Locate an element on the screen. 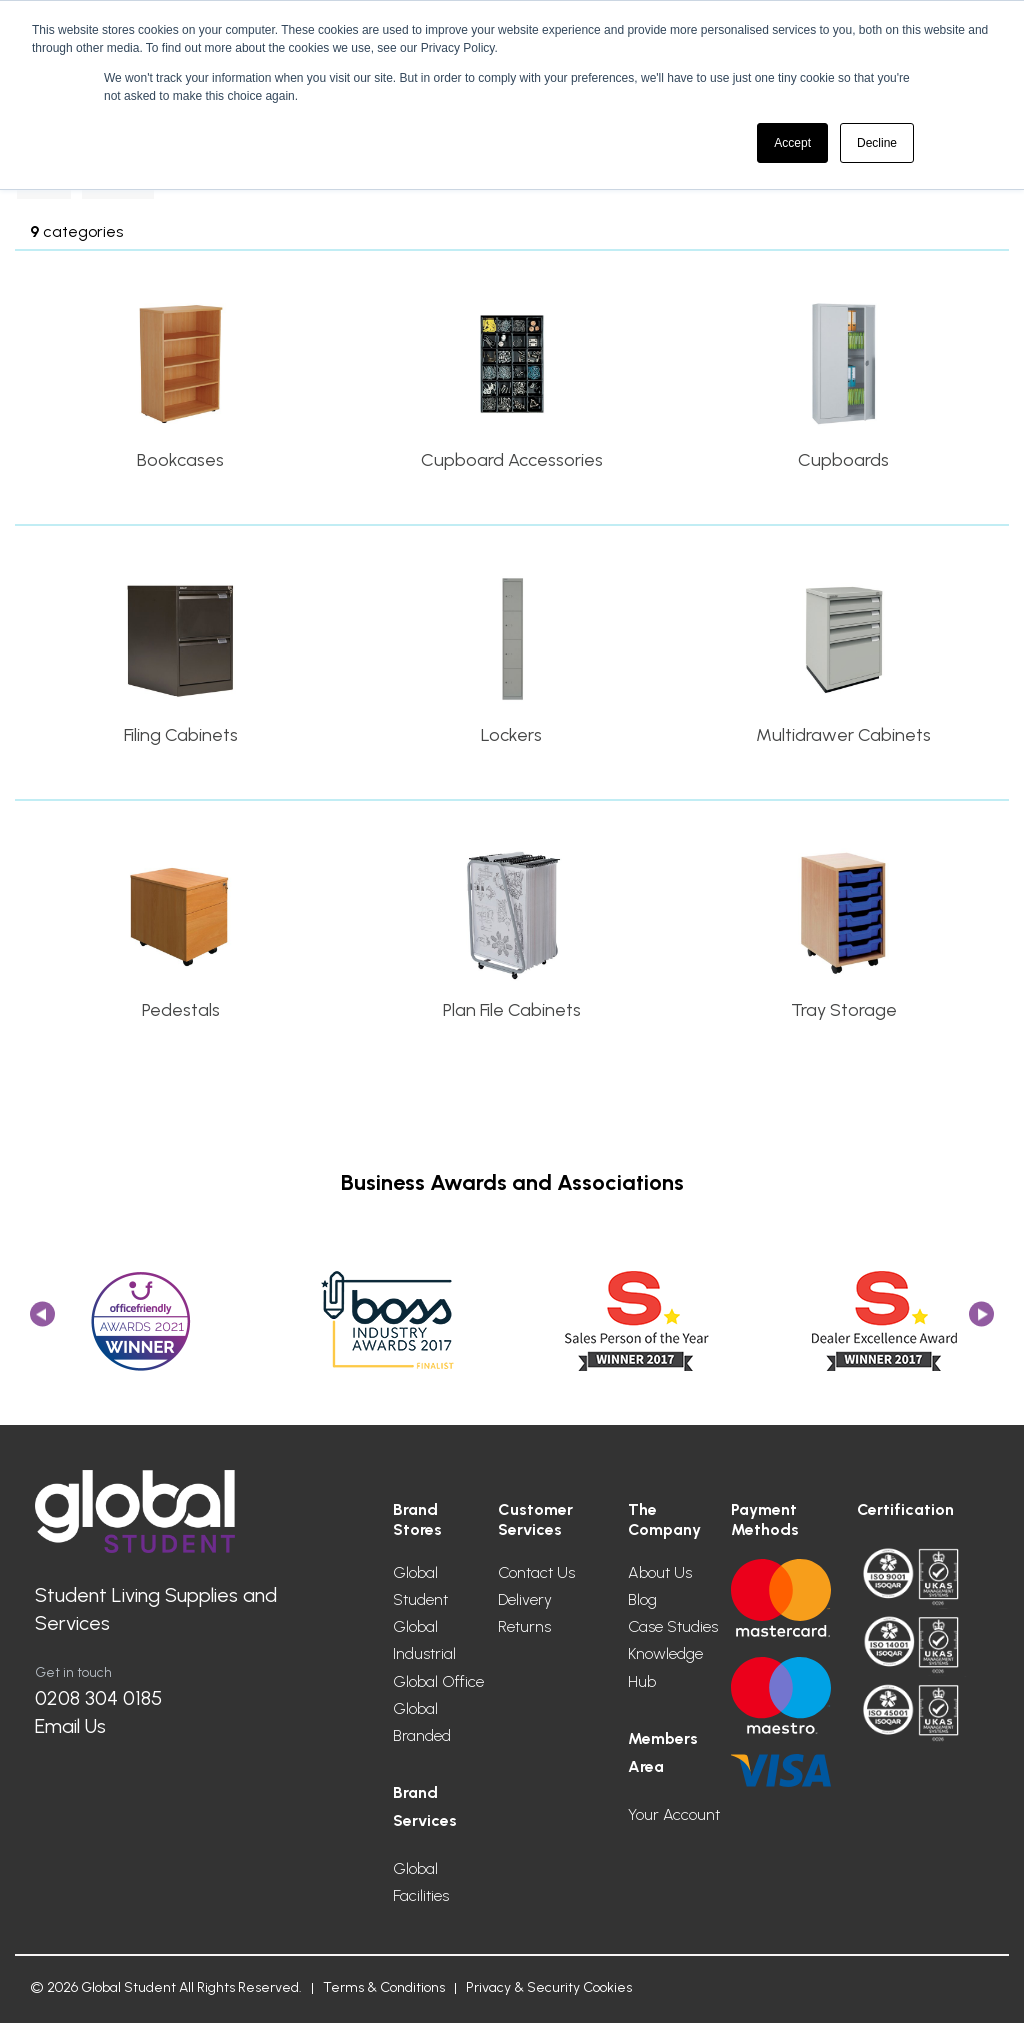 The height and width of the screenshot is (2023, 1024). Previous is located at coordinates (42, 1320).